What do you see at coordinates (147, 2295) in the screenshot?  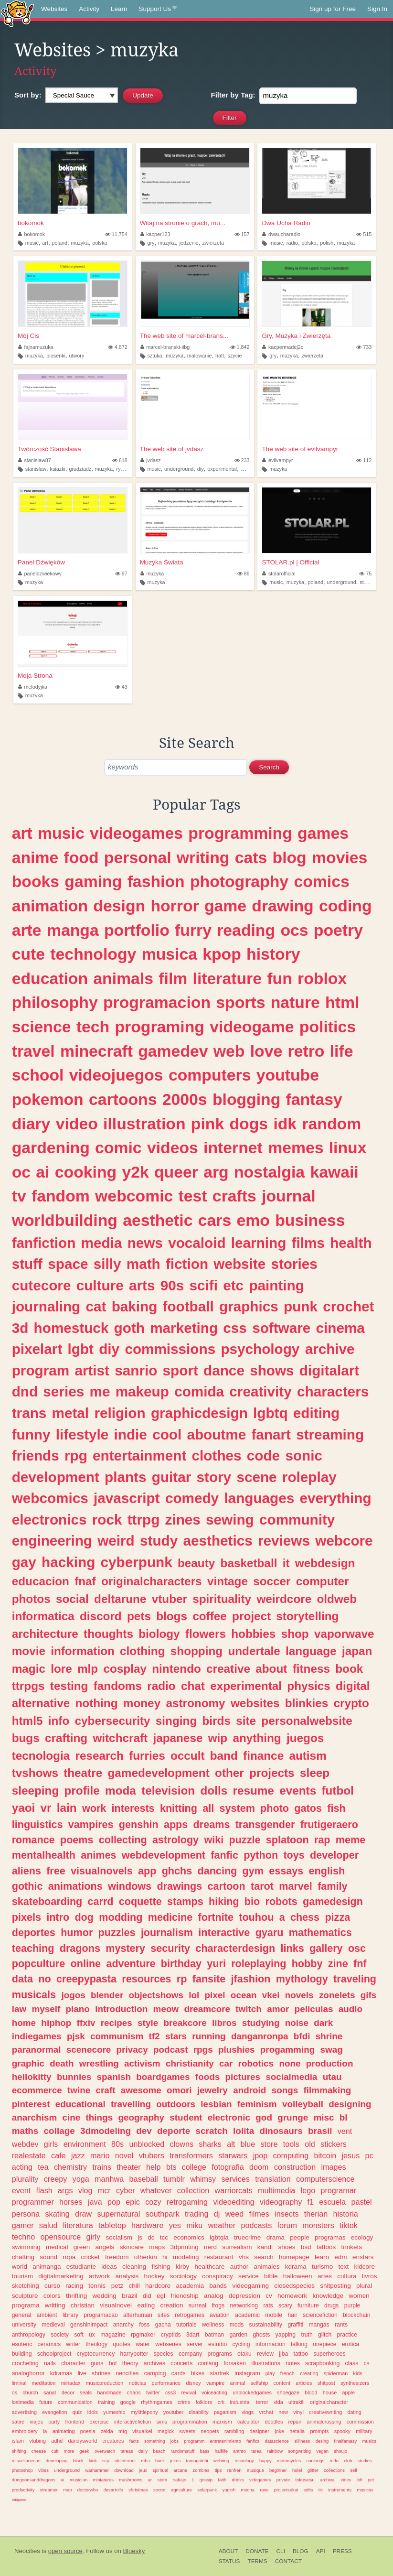 I see `did` at bounding box center [147, 2295].